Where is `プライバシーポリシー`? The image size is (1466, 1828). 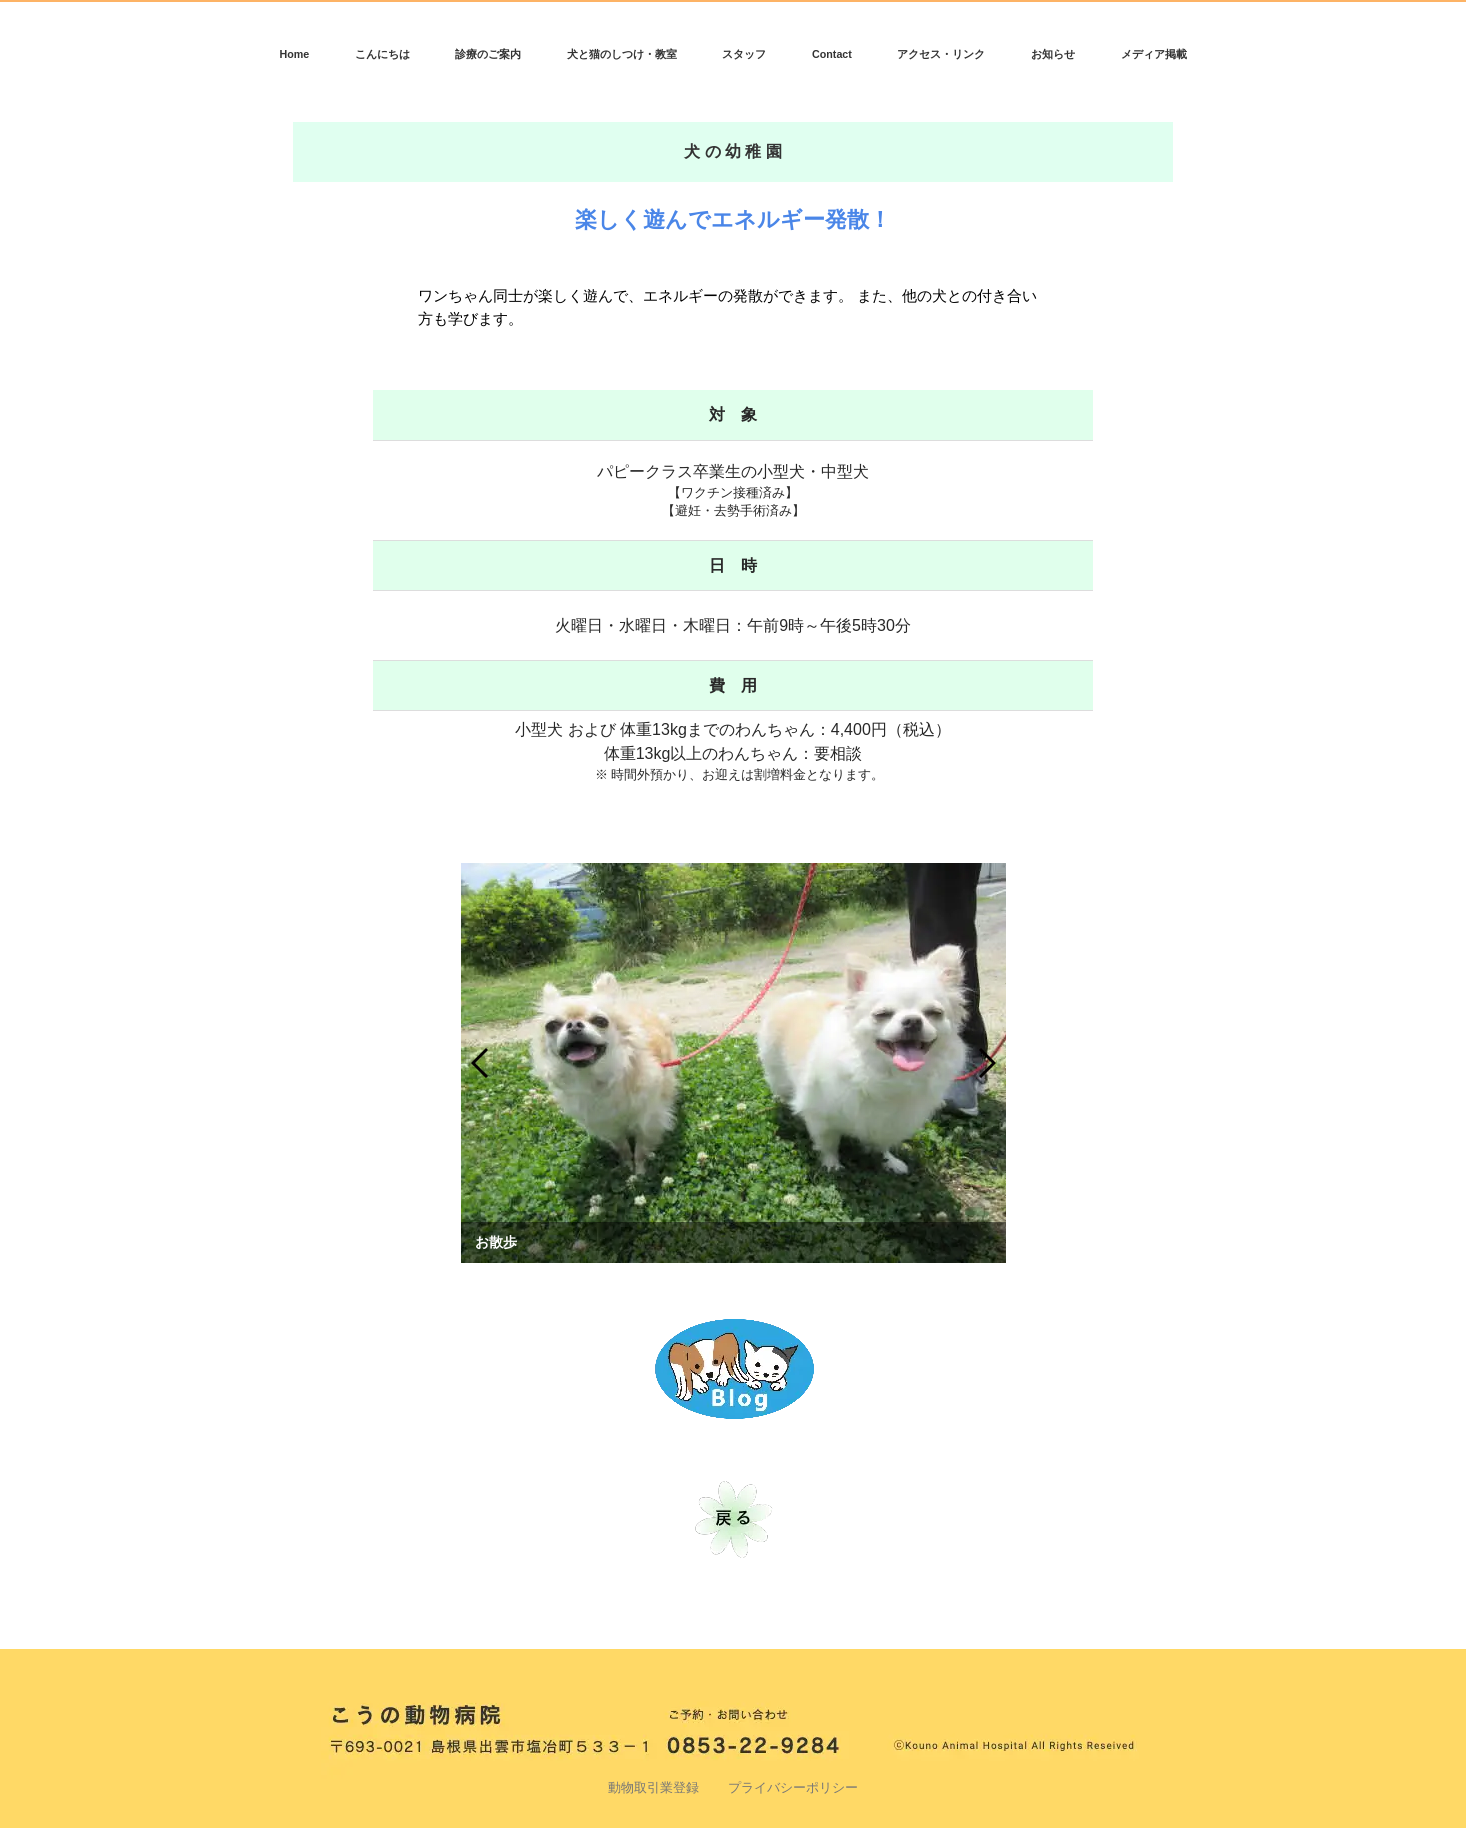
プライバシーポリシー is located at coordinates (793, 1788).